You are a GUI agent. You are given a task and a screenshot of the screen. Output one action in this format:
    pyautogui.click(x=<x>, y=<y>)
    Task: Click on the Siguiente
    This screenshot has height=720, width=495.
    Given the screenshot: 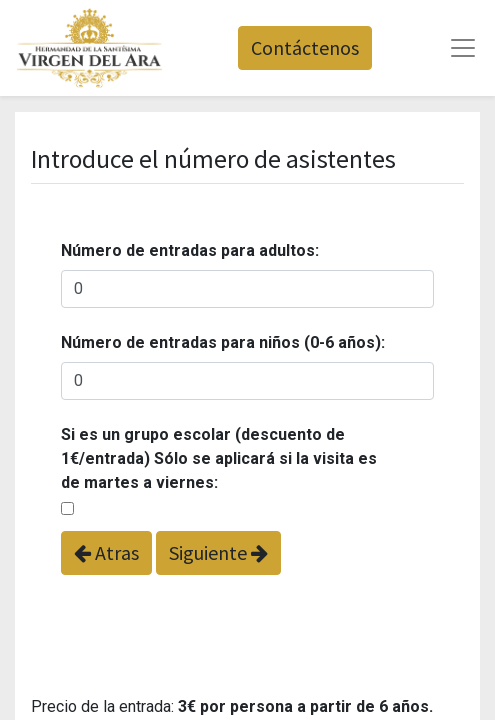 What is the action you would take?
    pyautogui.click(x=218, y=552)
    